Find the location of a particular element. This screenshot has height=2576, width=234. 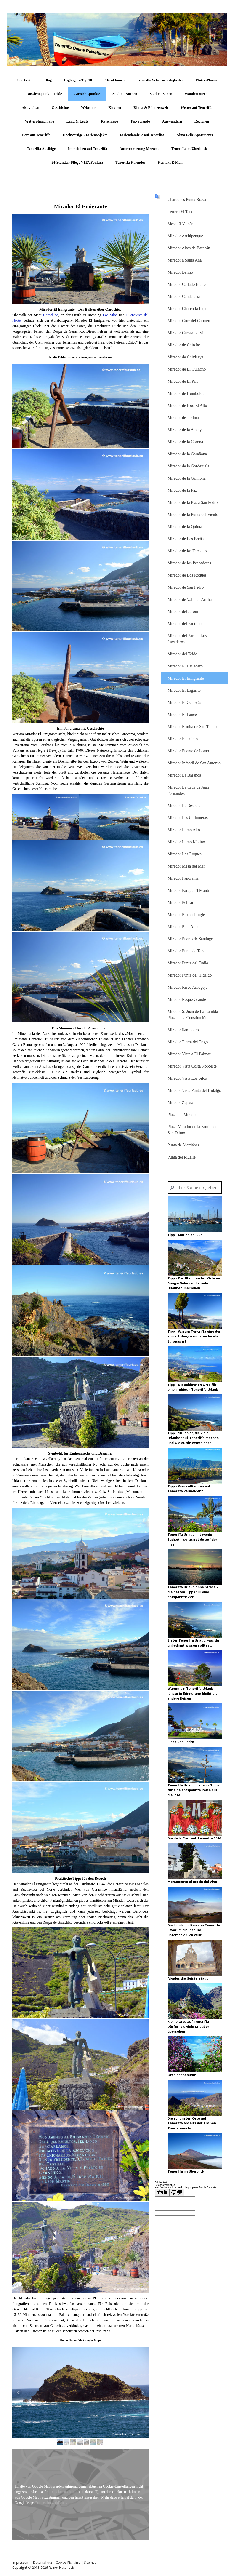

Mirador Vista a El Palmar is located at coordinates (189, 1054).